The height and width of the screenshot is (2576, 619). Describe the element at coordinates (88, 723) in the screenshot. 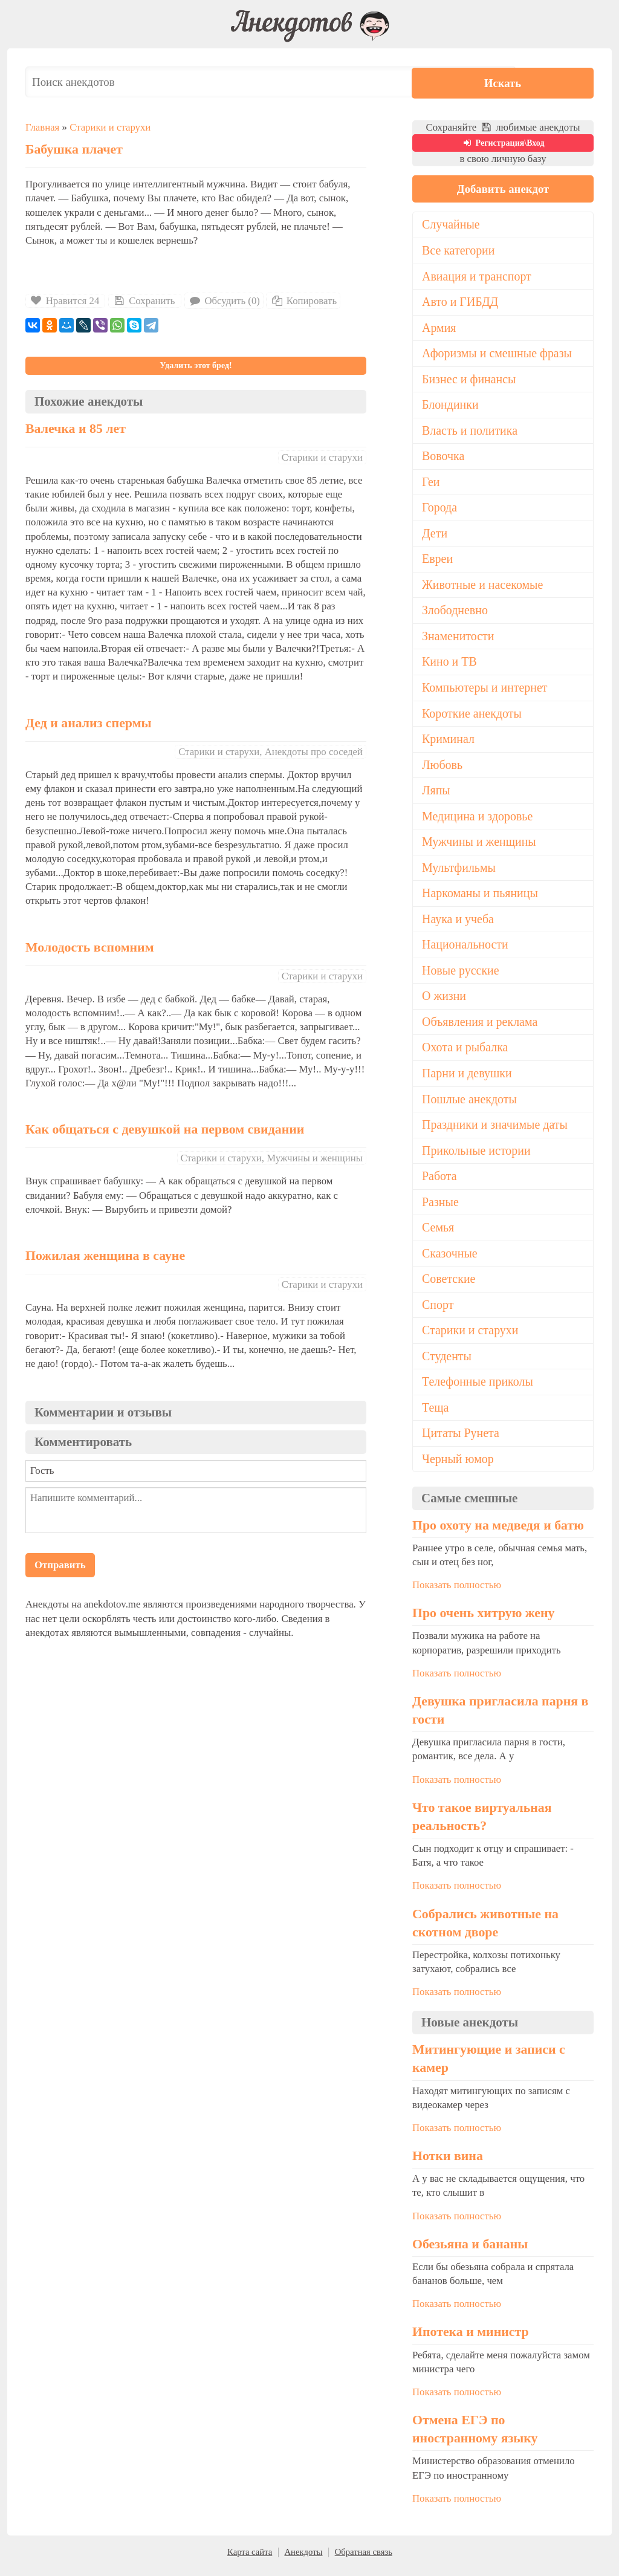

I see `Дед и анализ спермы` at that location.